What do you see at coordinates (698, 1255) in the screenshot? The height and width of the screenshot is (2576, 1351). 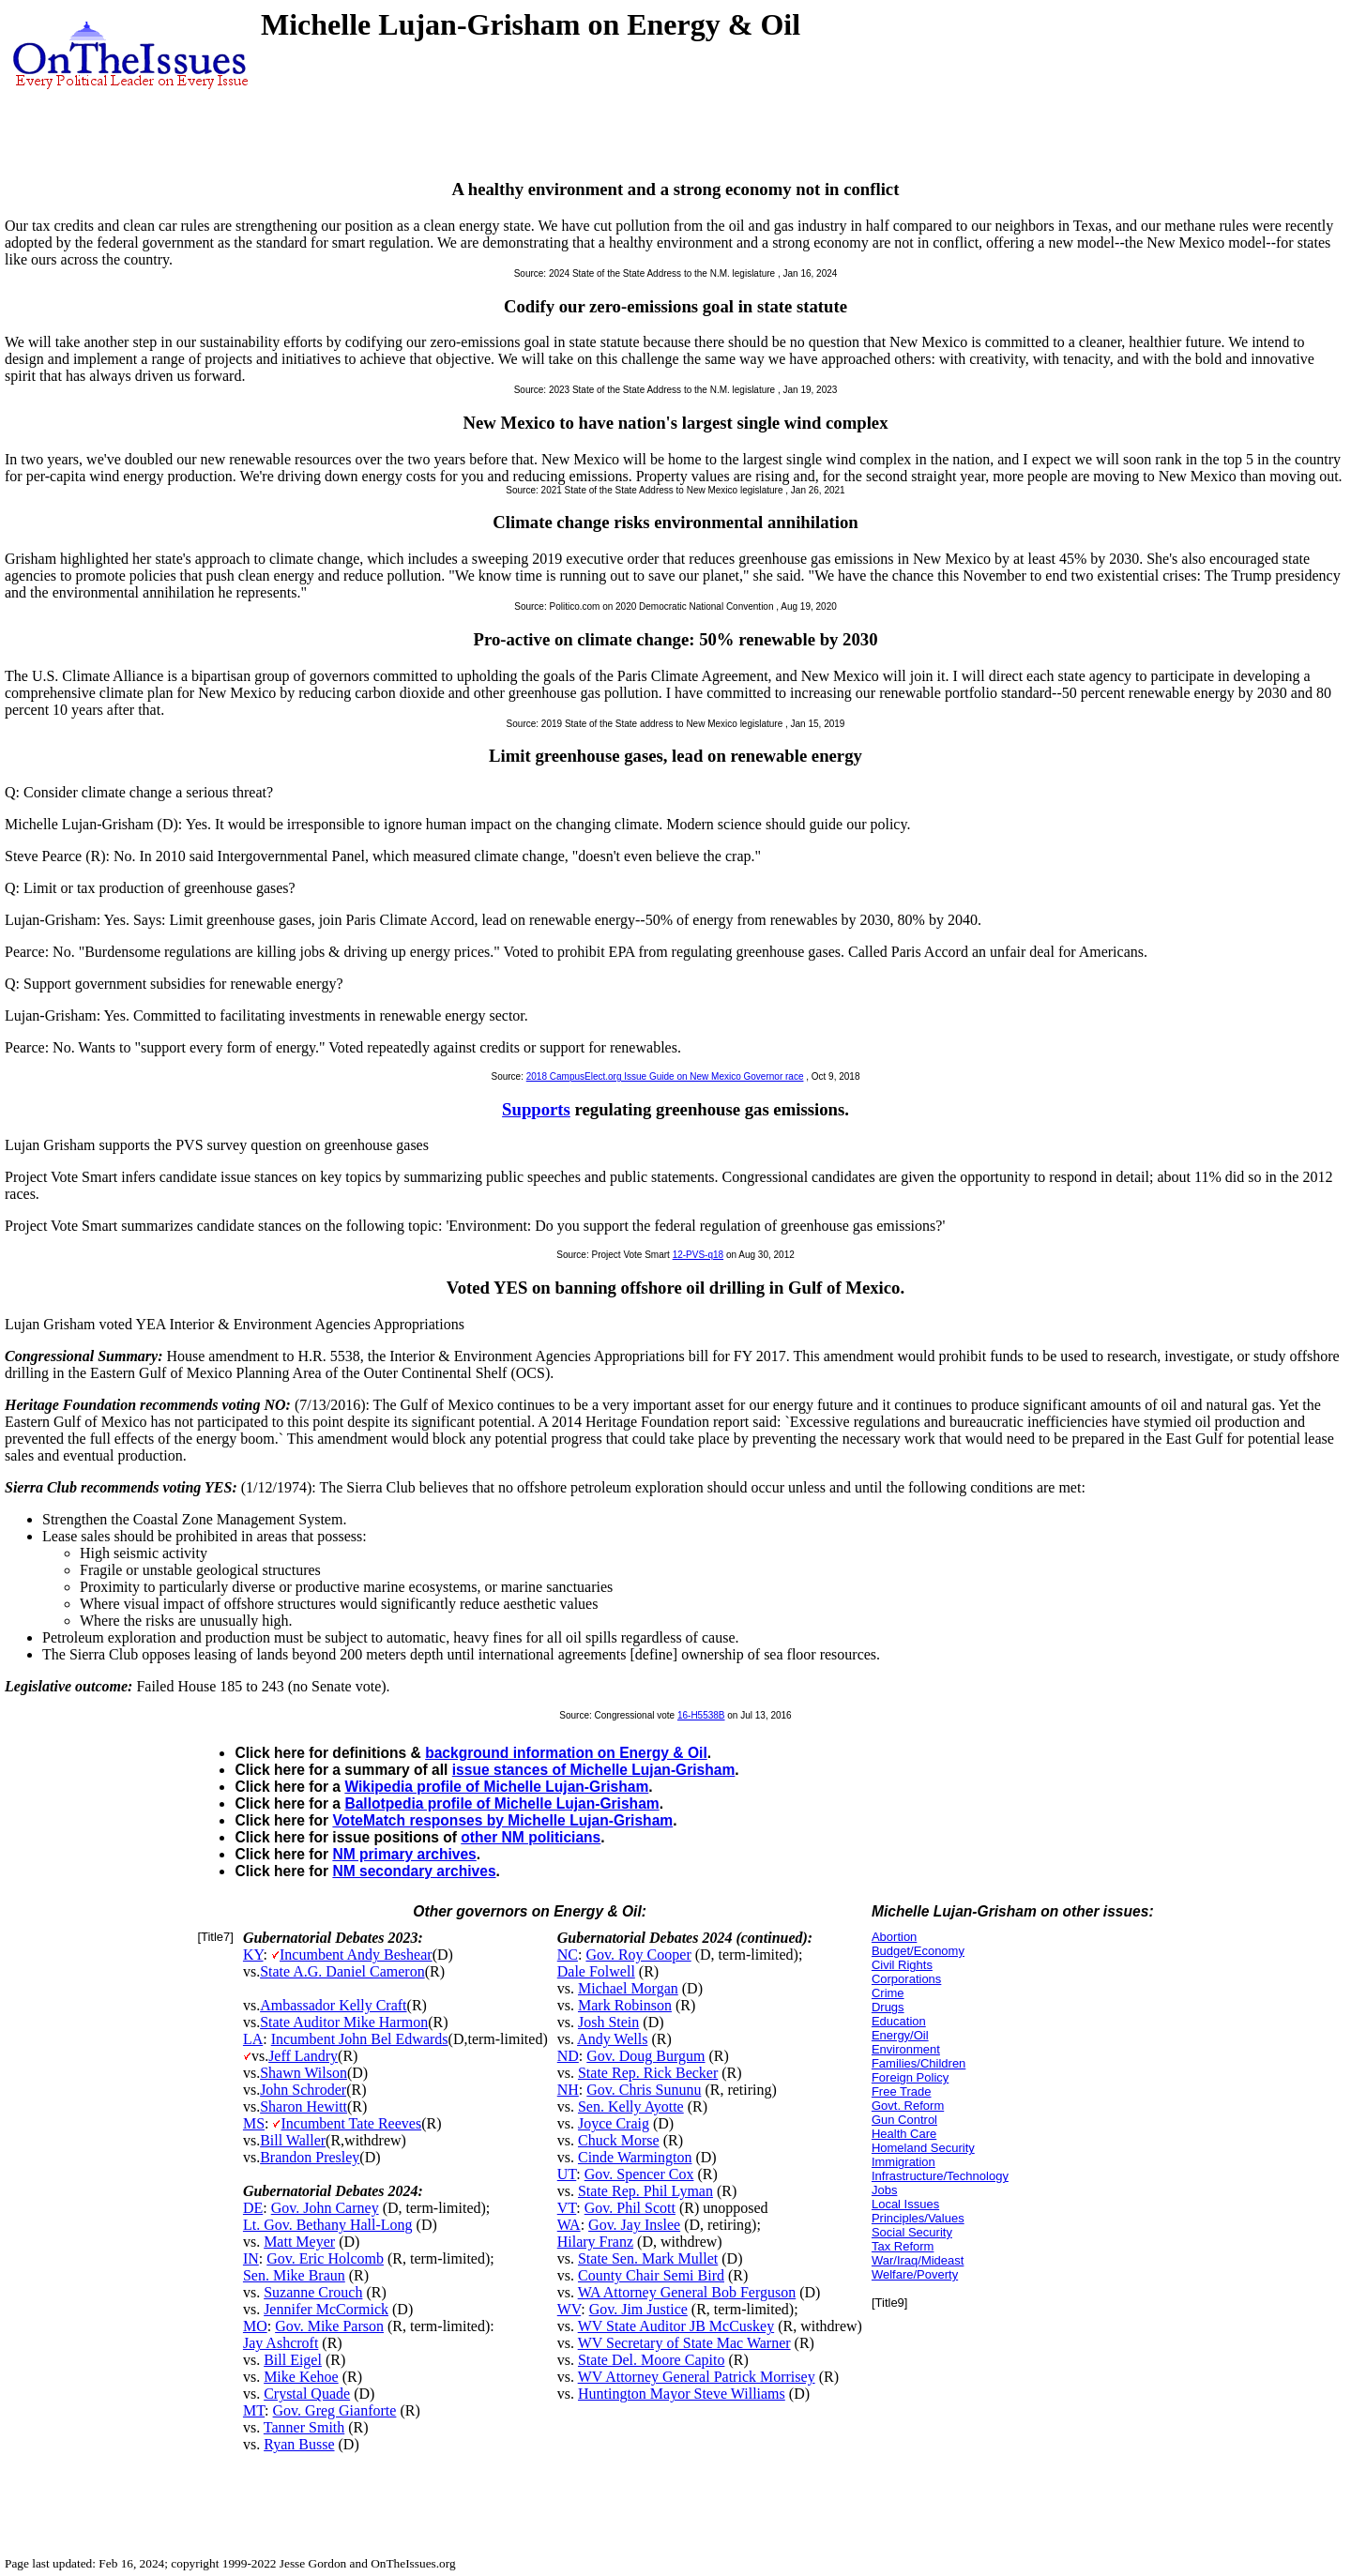 I see `12-PVS-q18` at bounding box center [698, 1255].